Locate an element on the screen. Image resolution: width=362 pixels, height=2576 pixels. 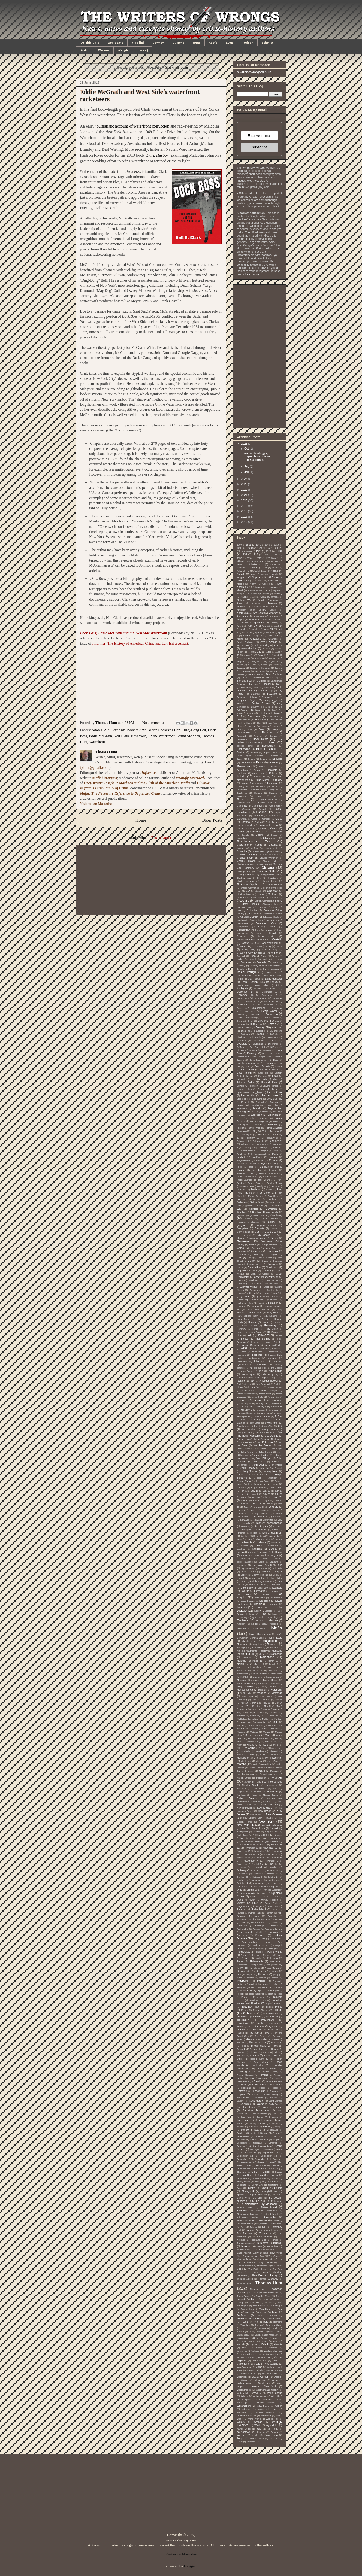
July 12 is located at coordinates (266, 1490).